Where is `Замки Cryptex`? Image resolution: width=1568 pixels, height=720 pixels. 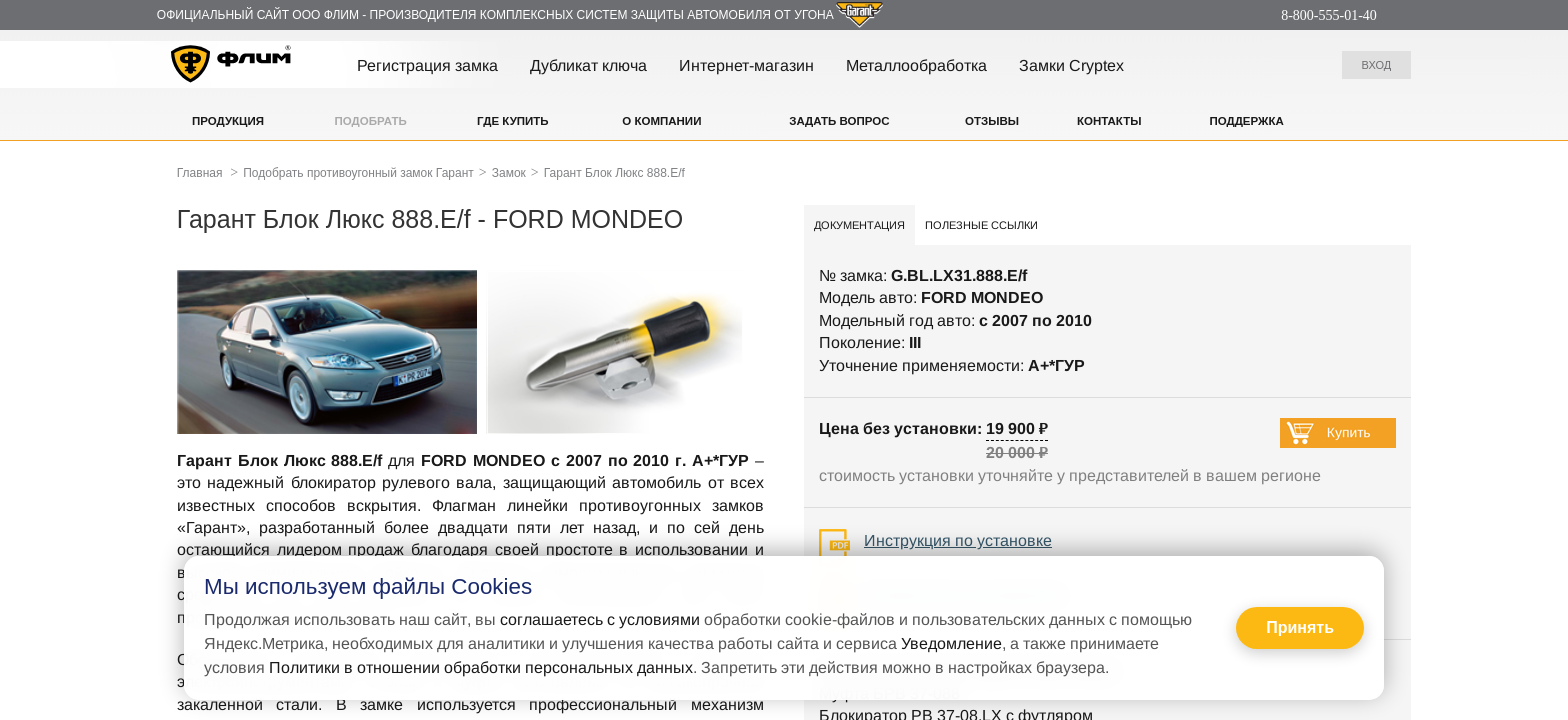 Замки Cryptex is located at coordinates (1071, 65).